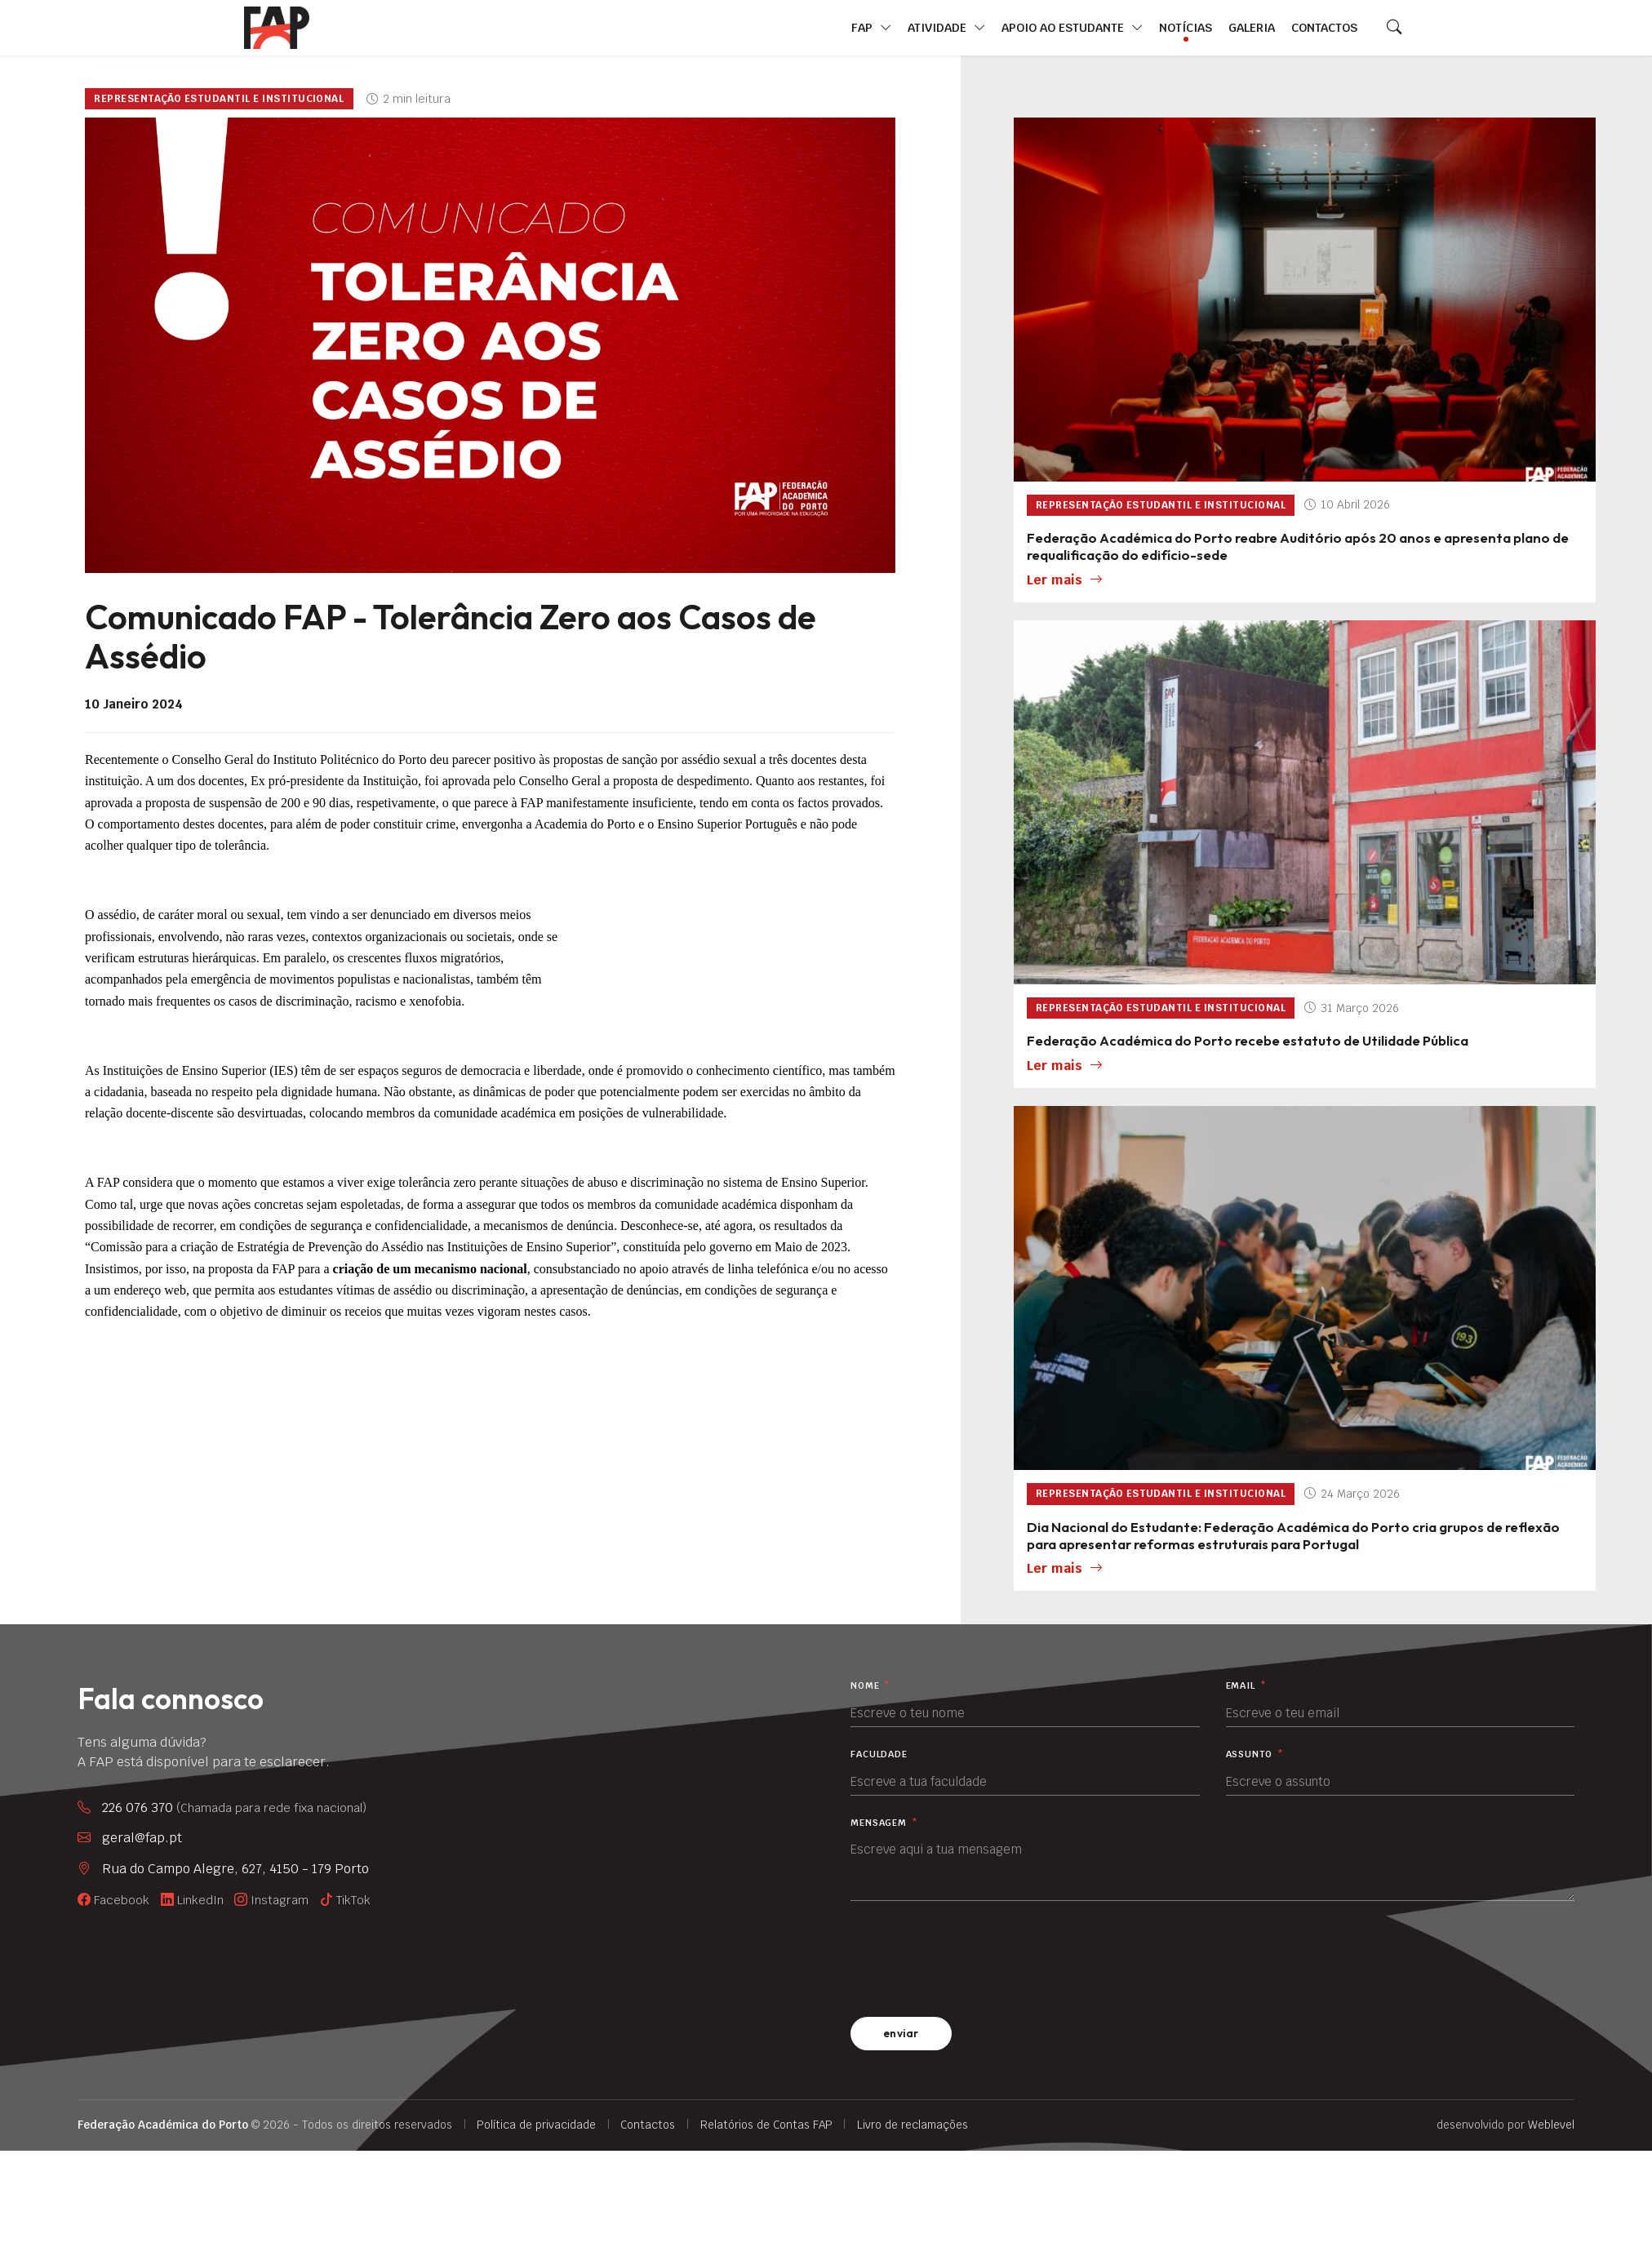 This screenshot has width=1652, height=2256. What do you see at coordinates (1298, 546) in the screenshot?
I see `Federação Académica do Porto reabre Auditório após 20 anos e apresenta plano de requalificação do edifício-sede` at bounding box center [1298, 546].